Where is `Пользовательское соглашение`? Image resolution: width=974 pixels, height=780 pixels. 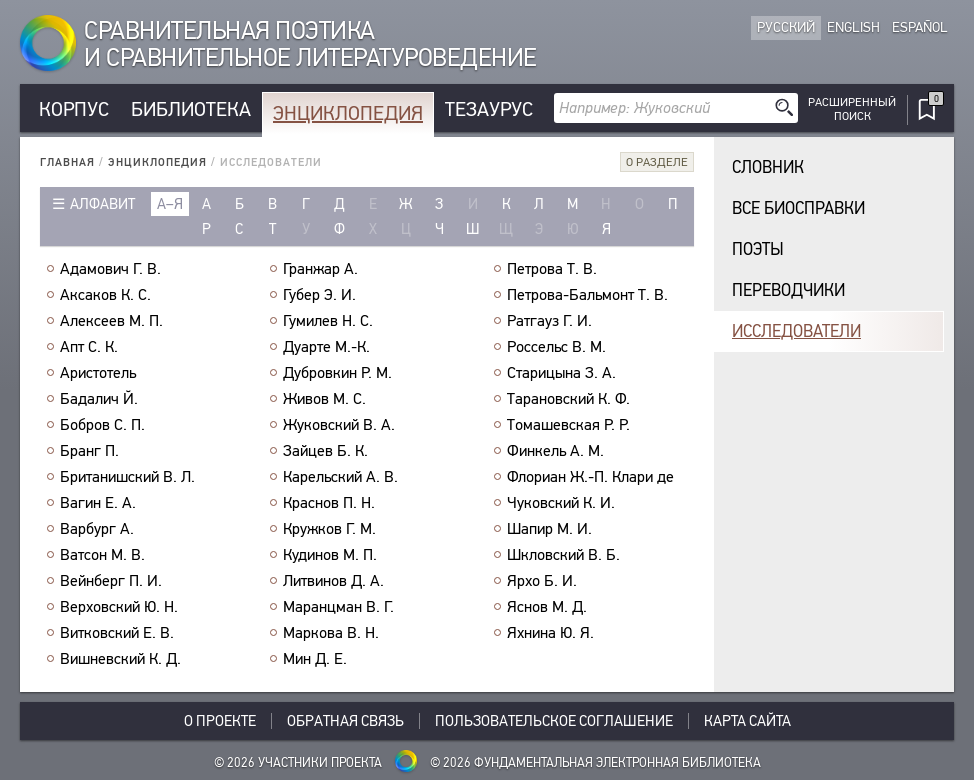
Пользовательское соглашение is located at coordinates (554, 721).